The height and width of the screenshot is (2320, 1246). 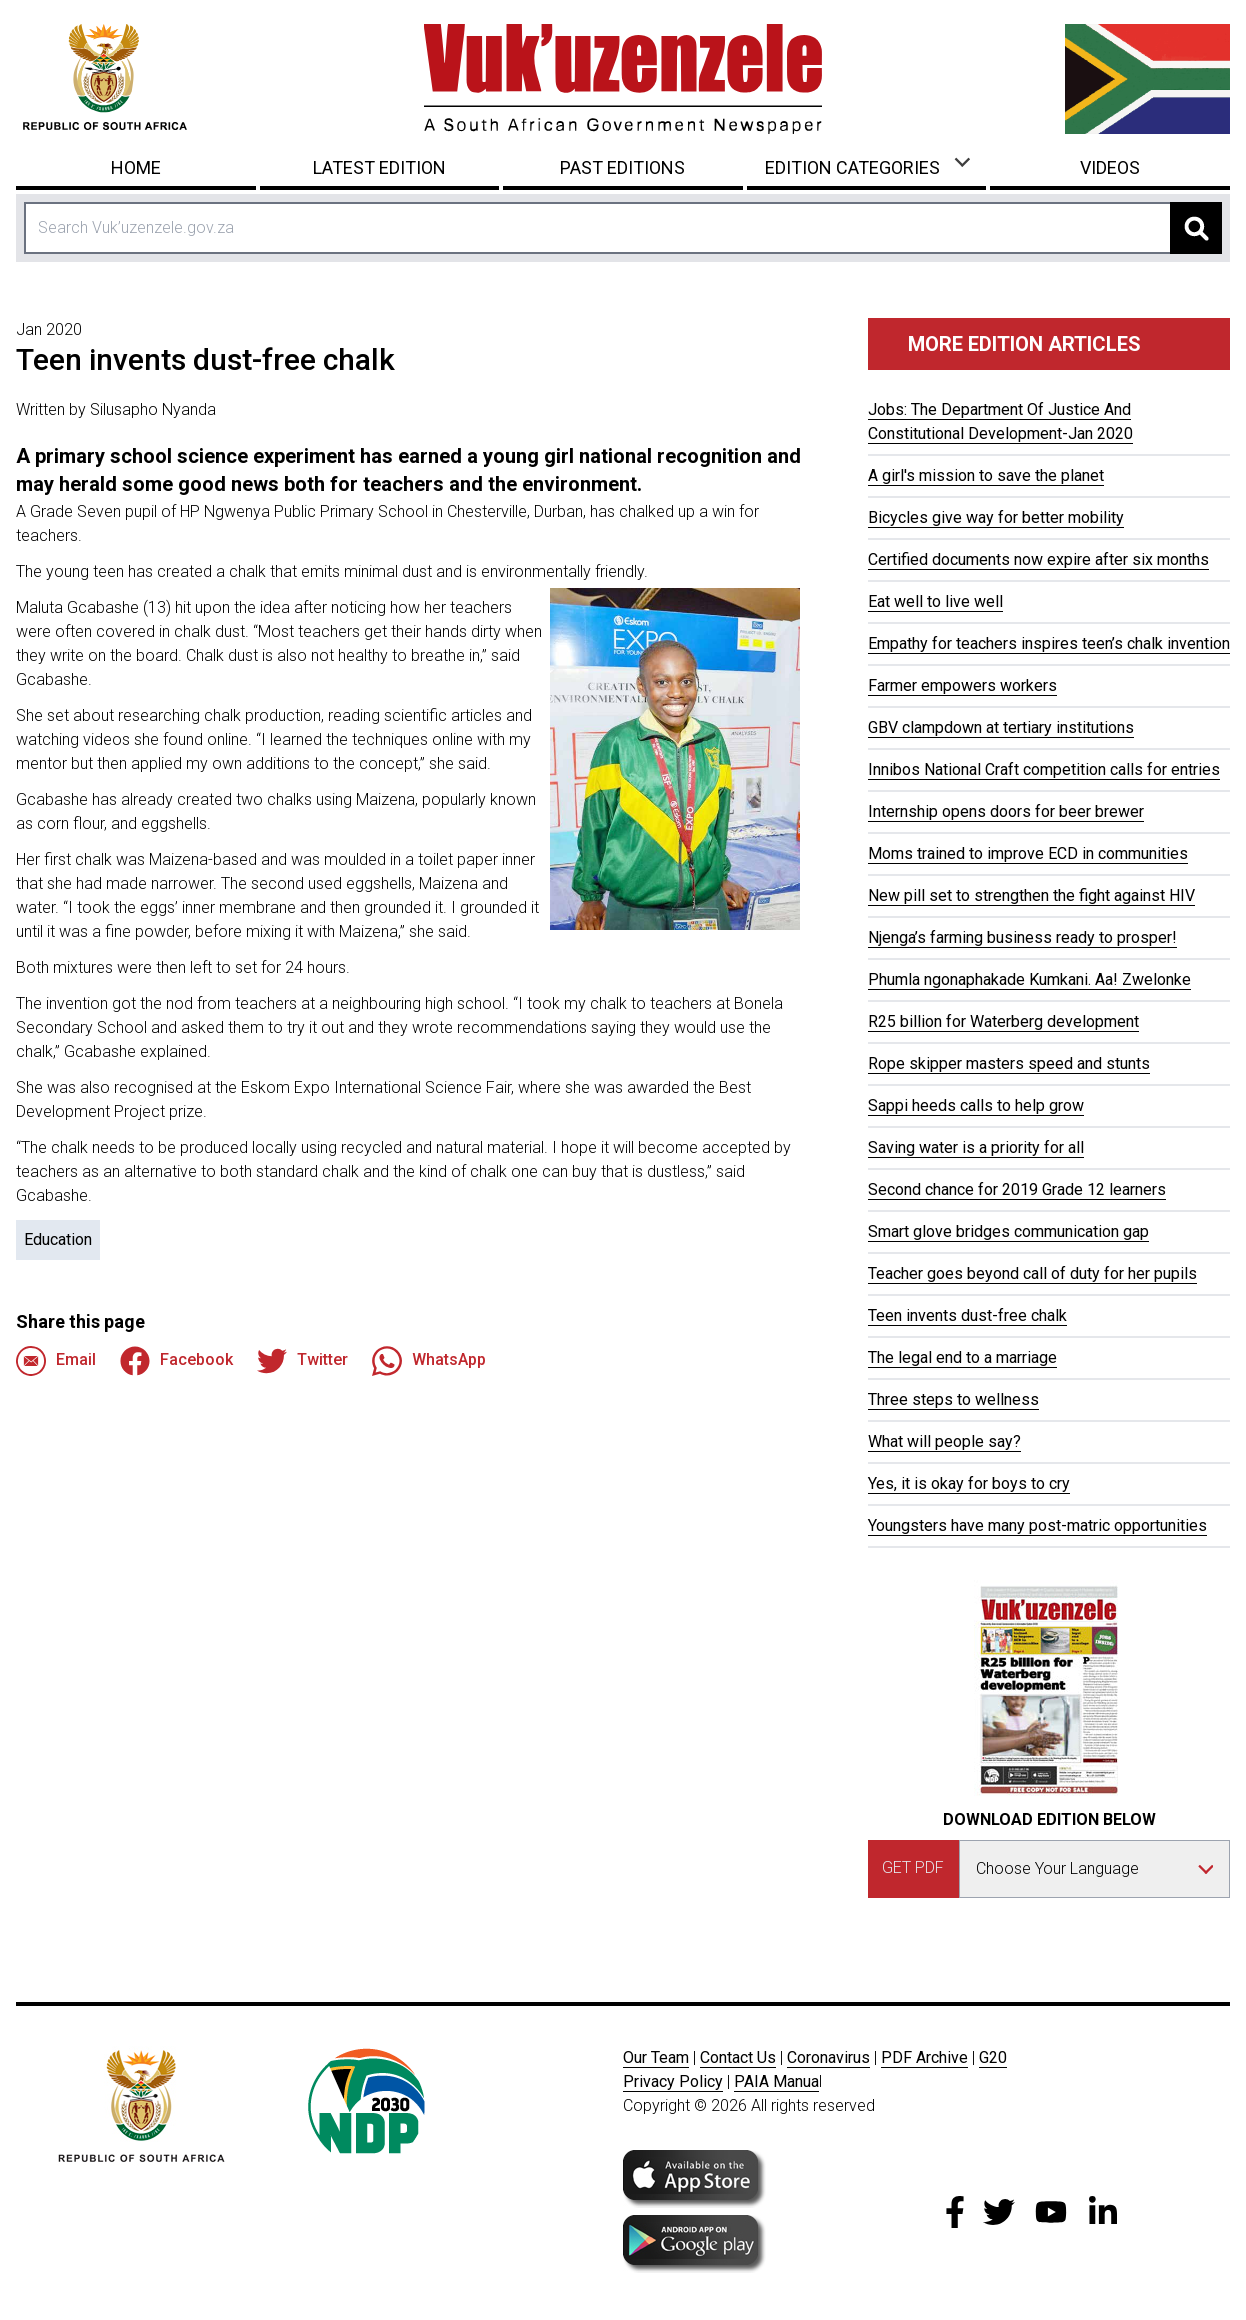 What do you see at coordinates (656, 2057) in the screenshot?
I see `Our Team` at bounding box center [656, 2057].